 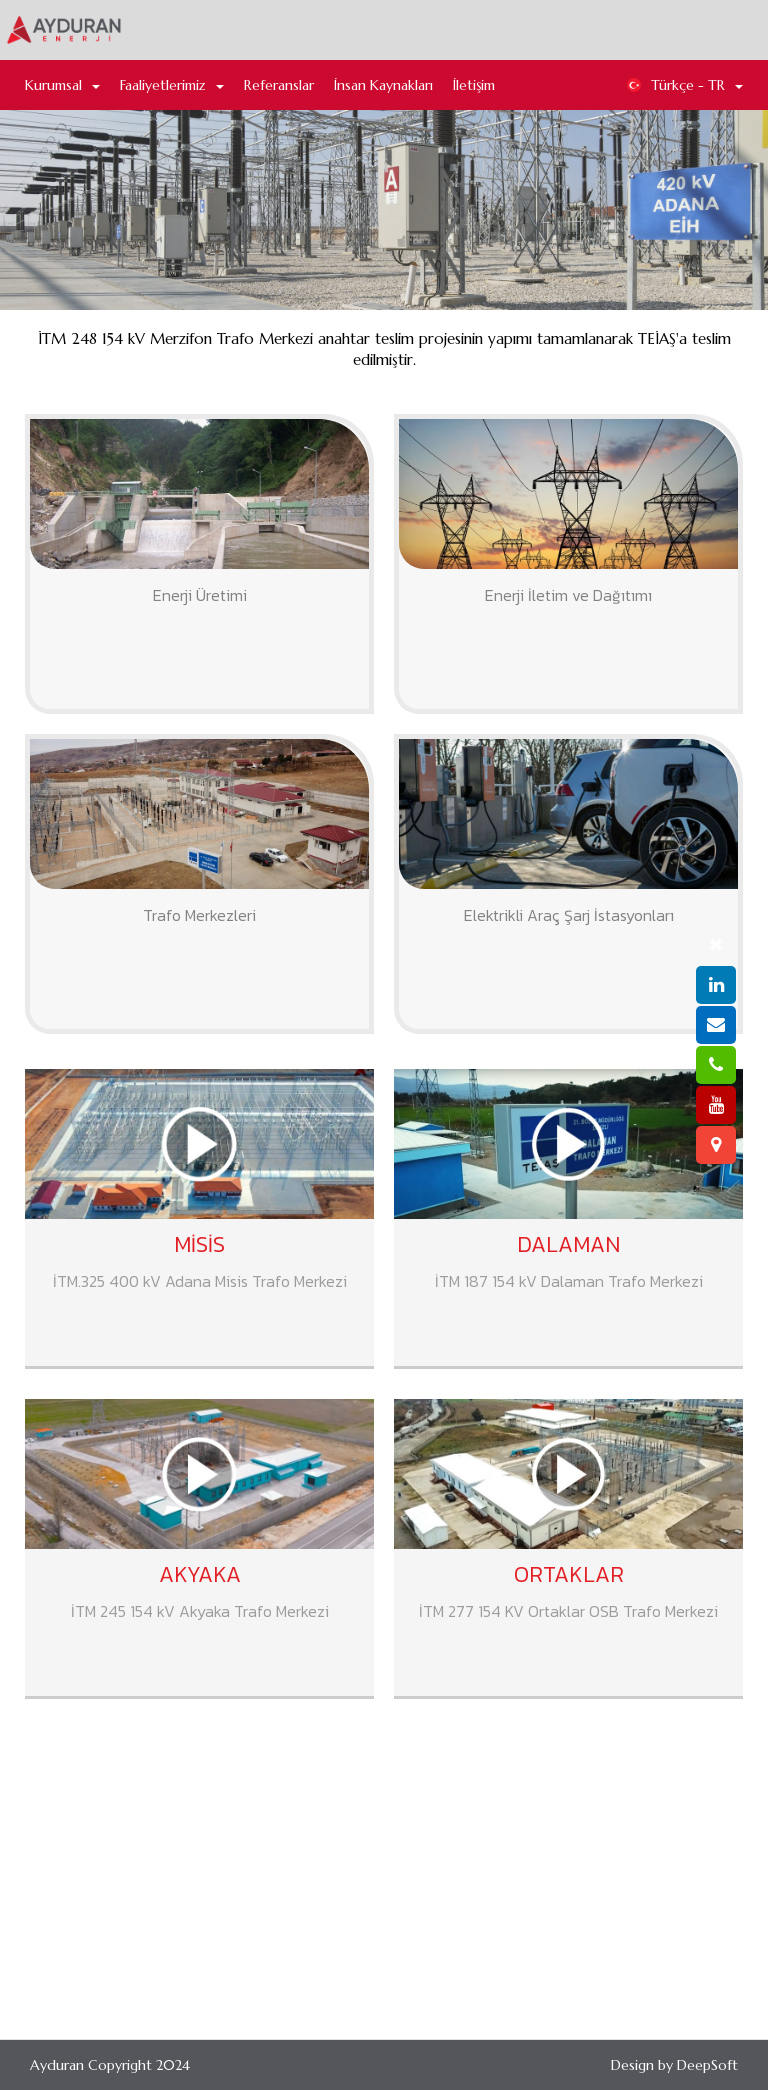 What do you see at coordinates (685, 85) in the screenshot?
I see `Türkçe - TR [button]` at bounding box center [685, 85].